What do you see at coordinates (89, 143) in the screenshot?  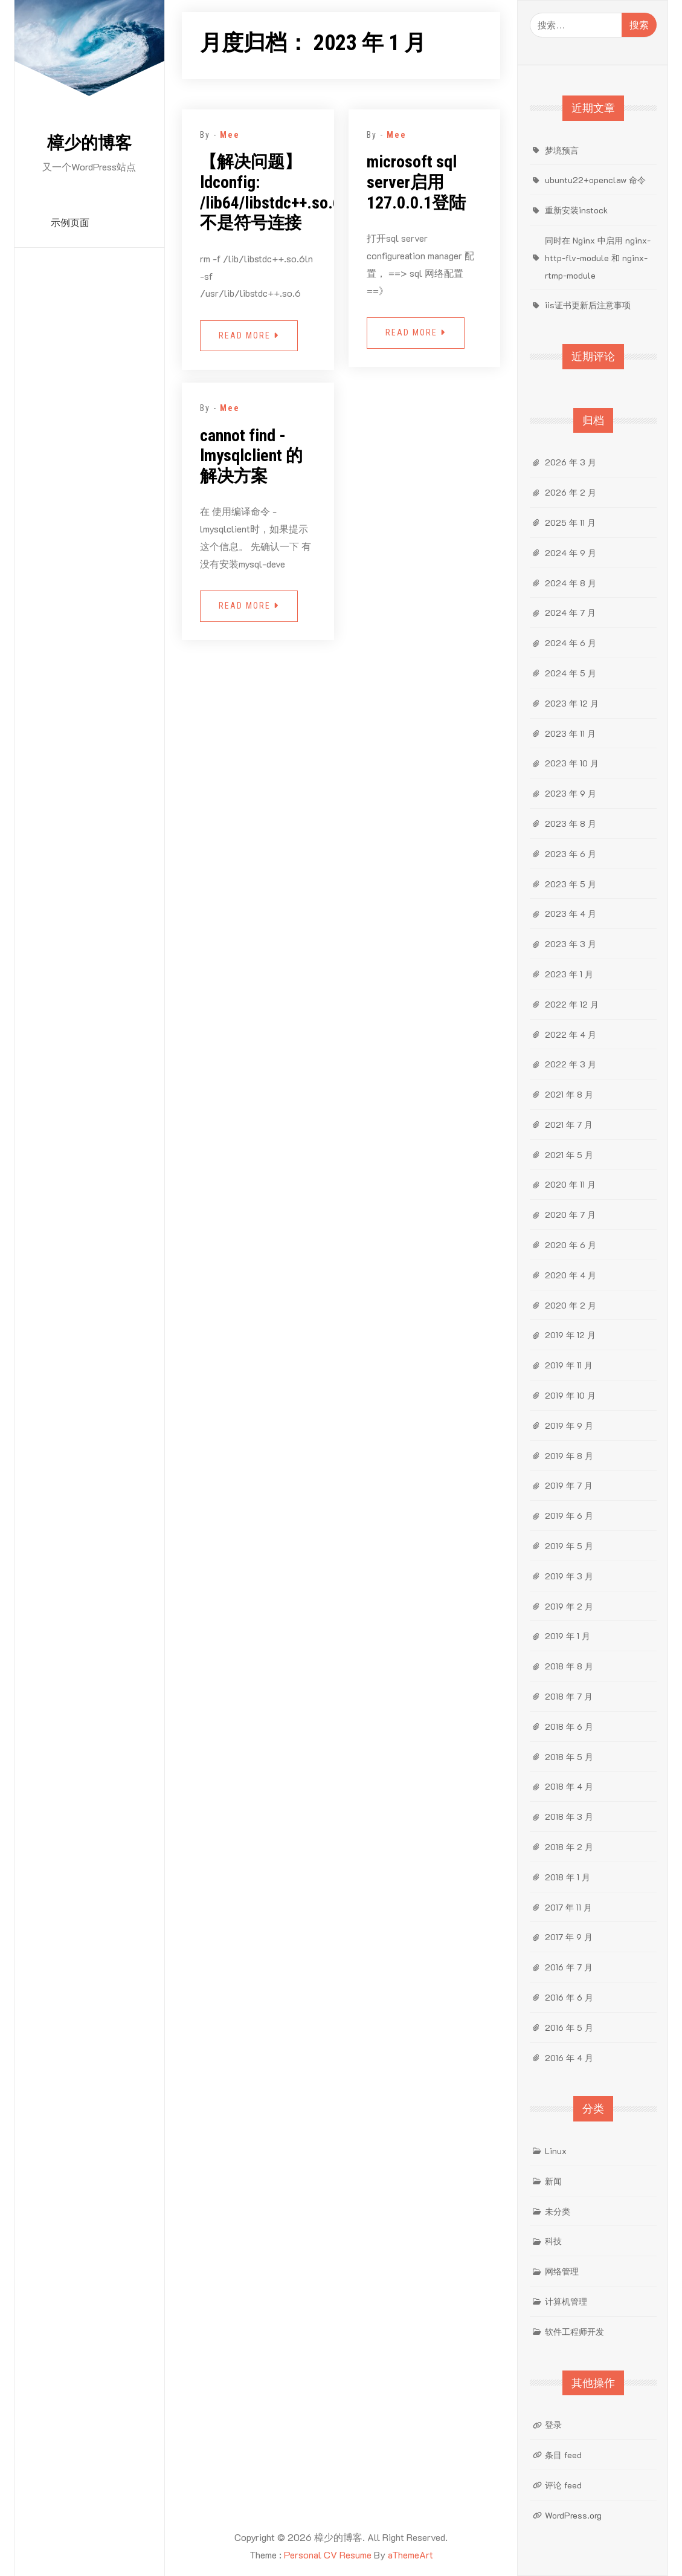 I see `樟少的博客` at bounding box center [89, 143].